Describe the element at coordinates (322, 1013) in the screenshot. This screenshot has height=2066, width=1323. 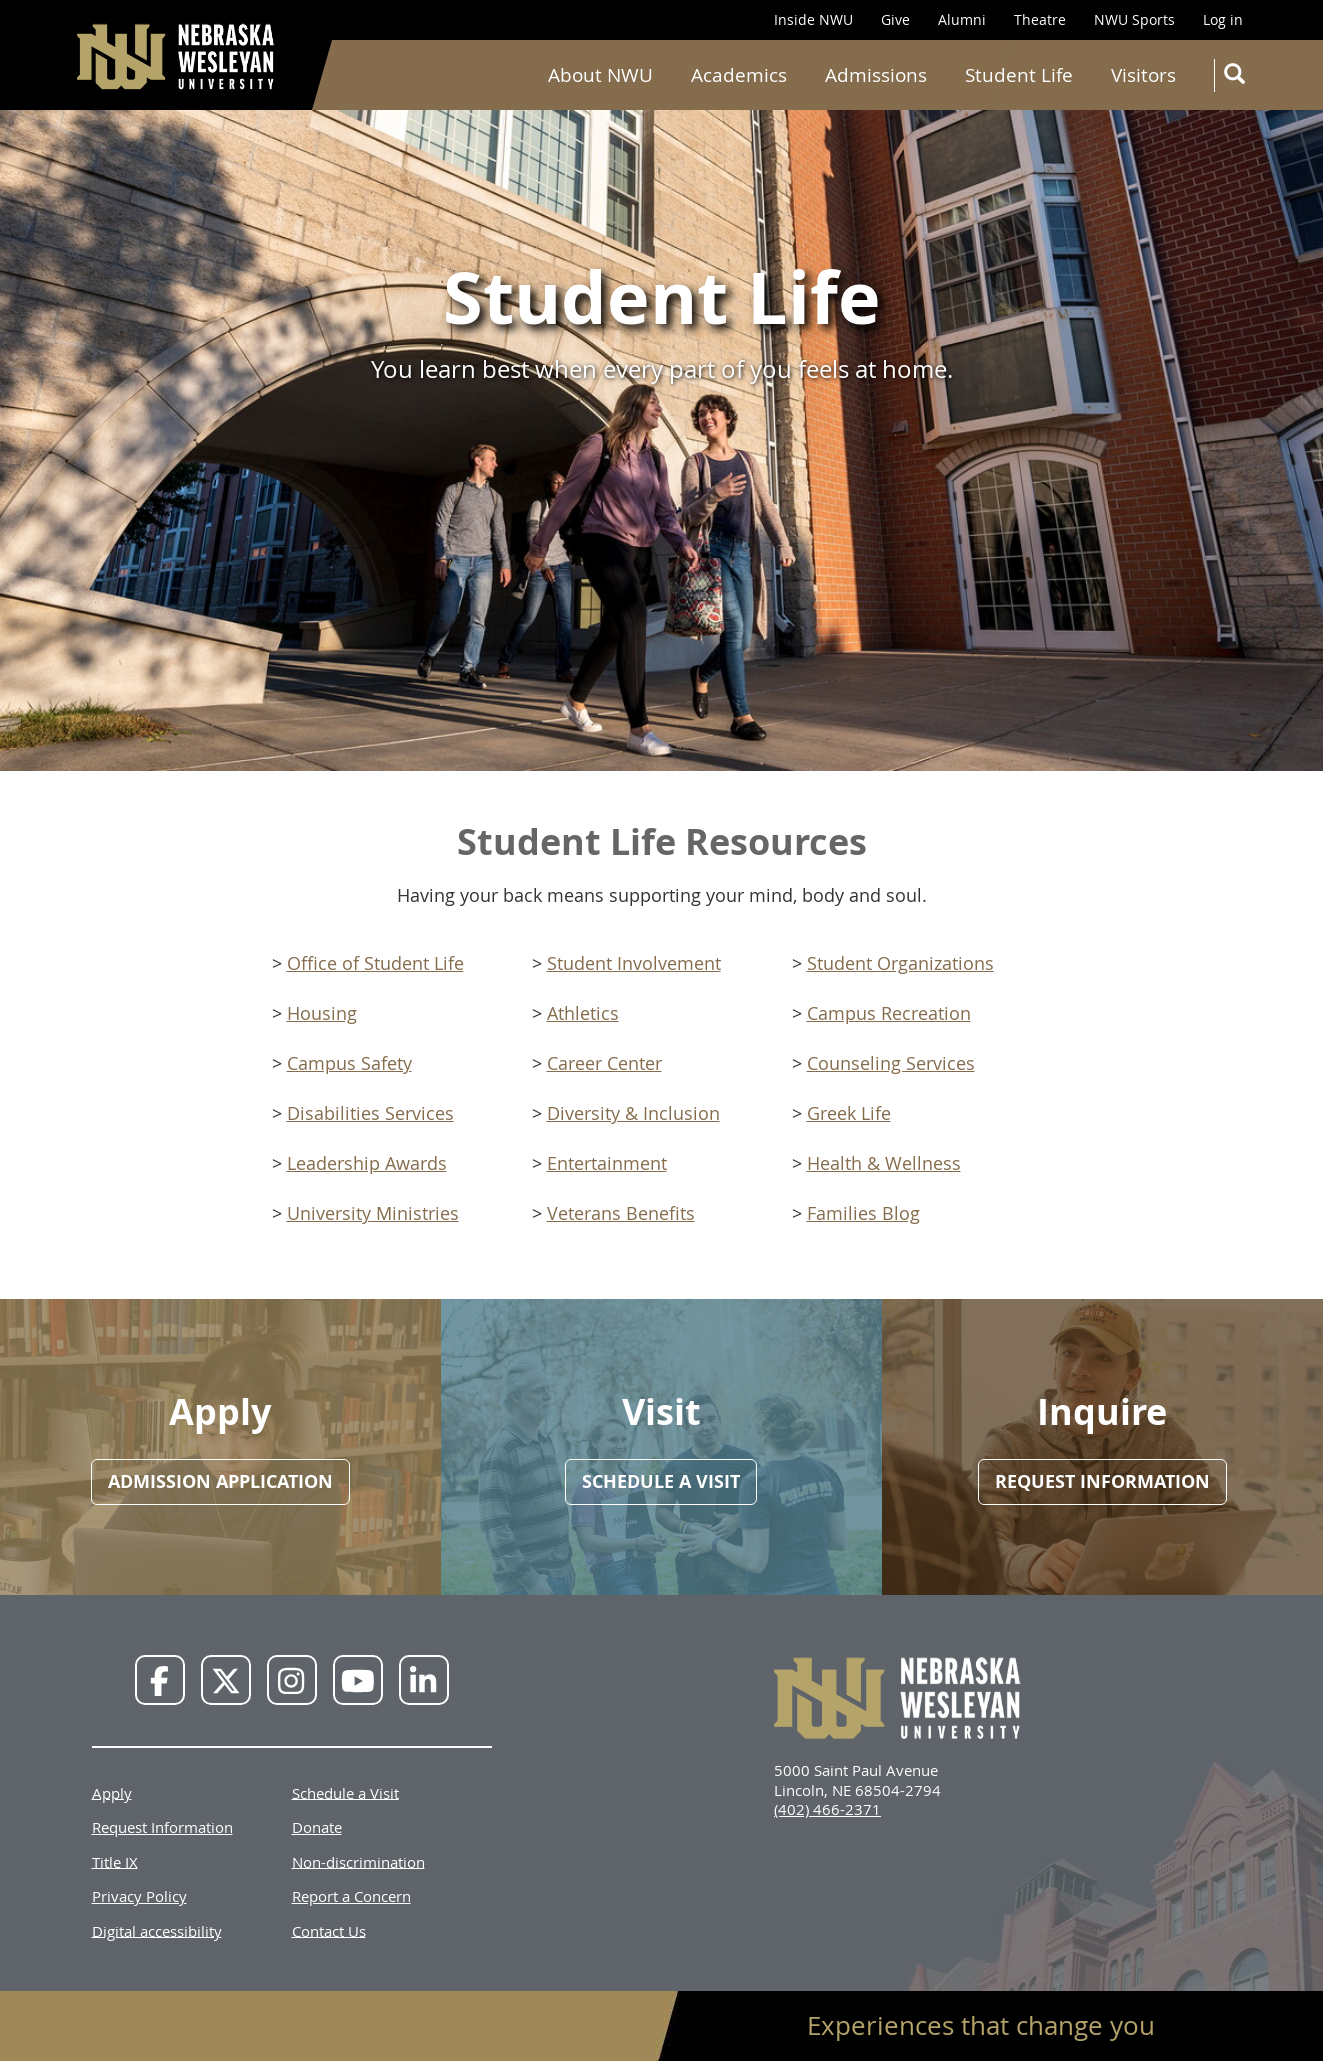
I see `Housing` at that location.